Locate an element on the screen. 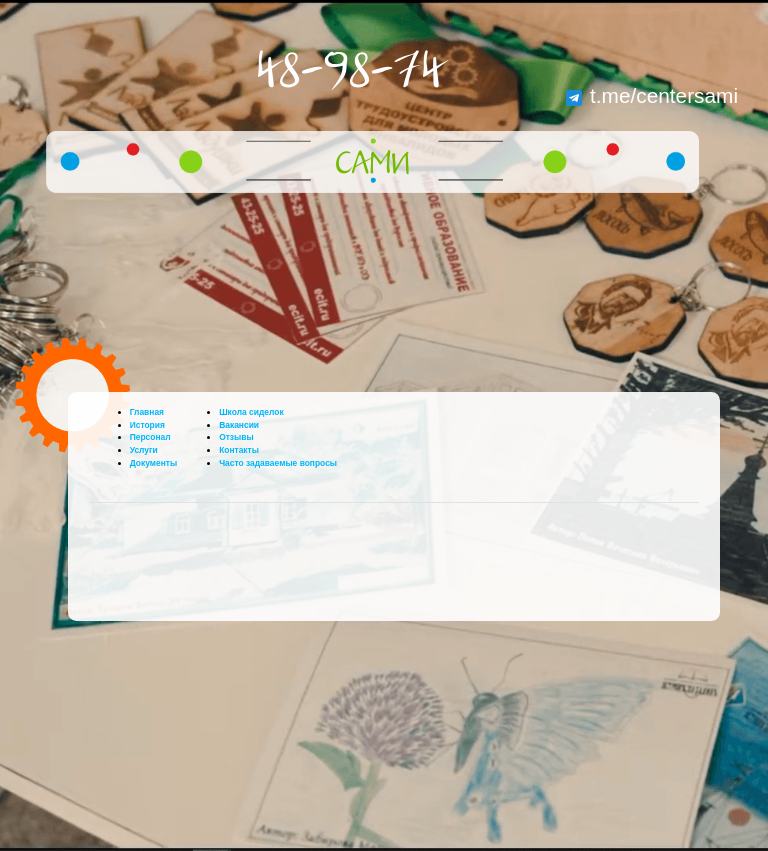  Школа сиделок is located at coordinates (251, 412).